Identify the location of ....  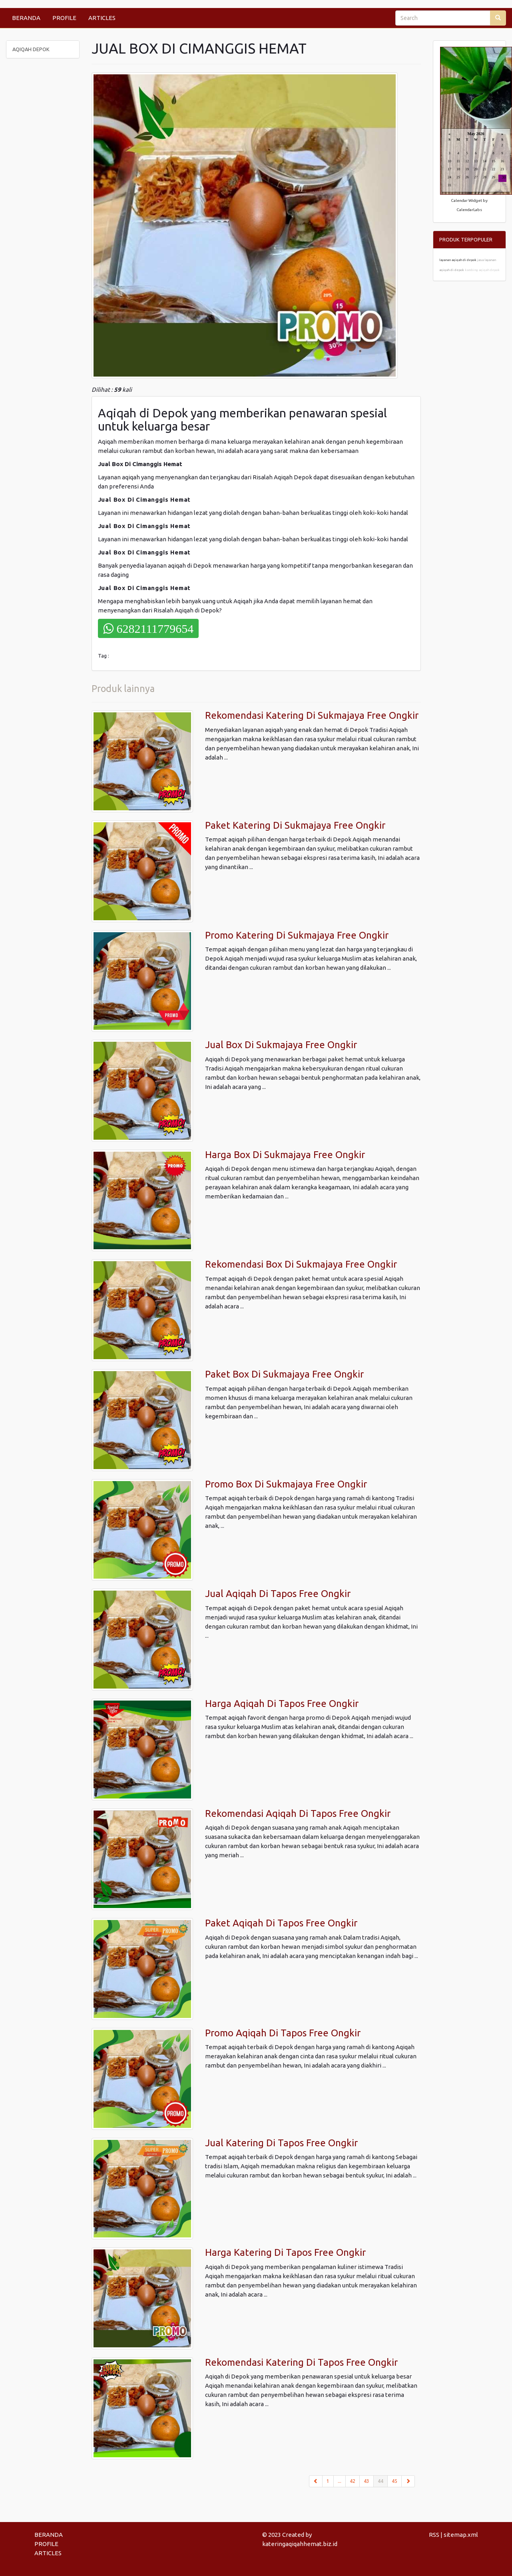
(339, 2481).